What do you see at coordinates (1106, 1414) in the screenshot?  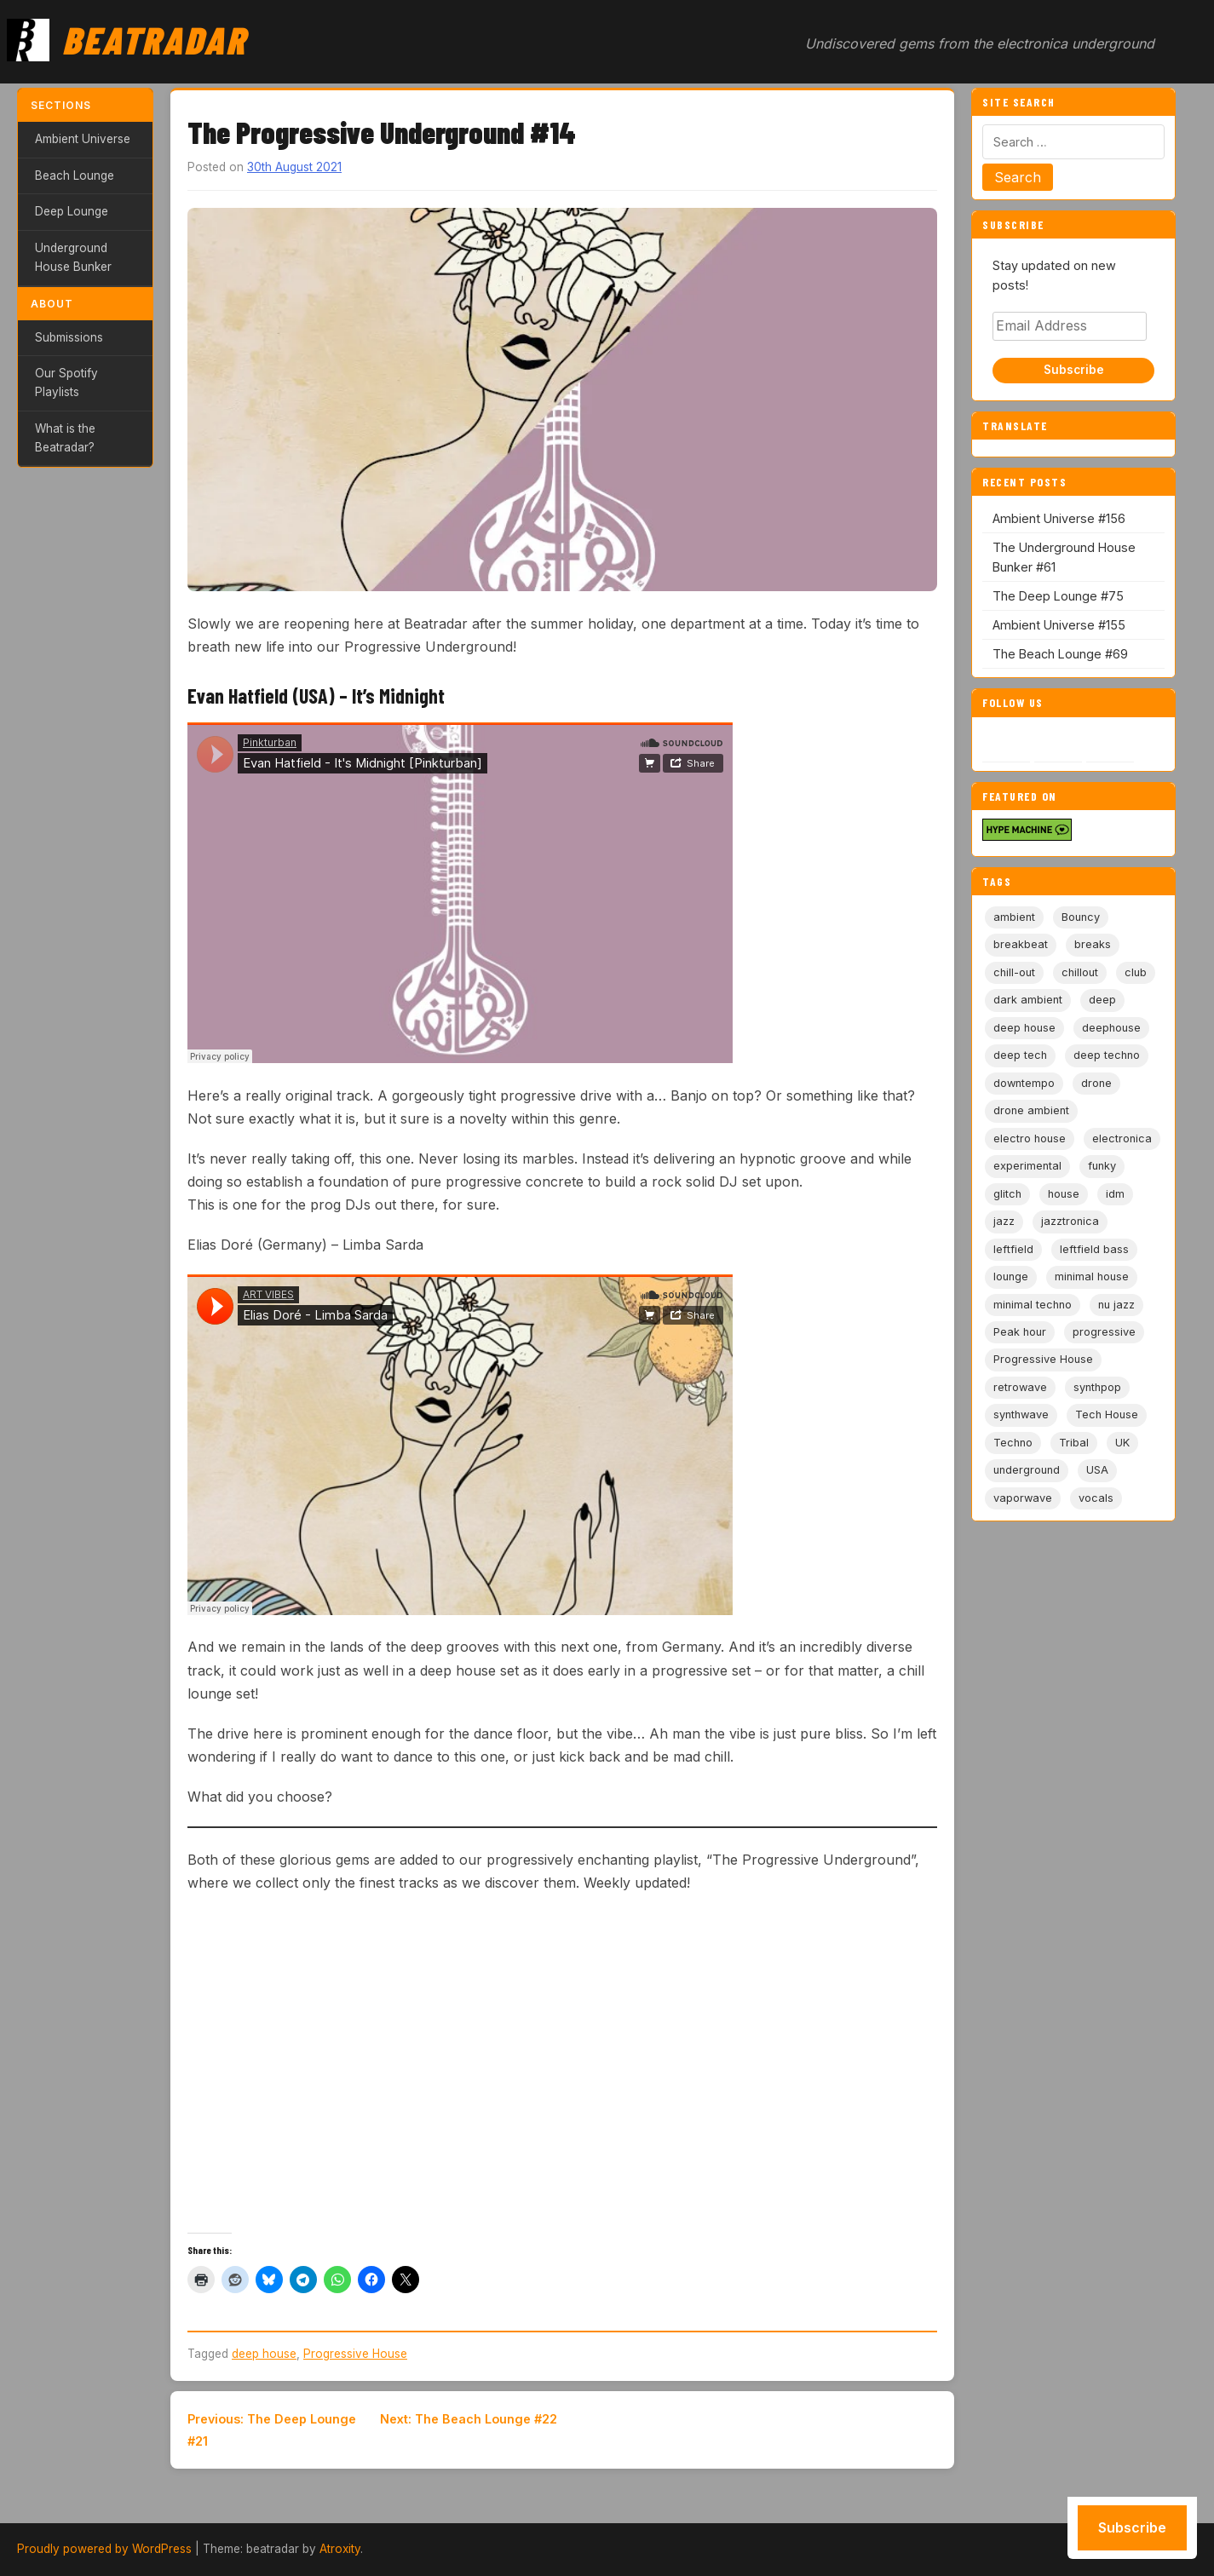 I see `Tech House [Tech House (73 items)]` at bounding box center [1106, 1414].